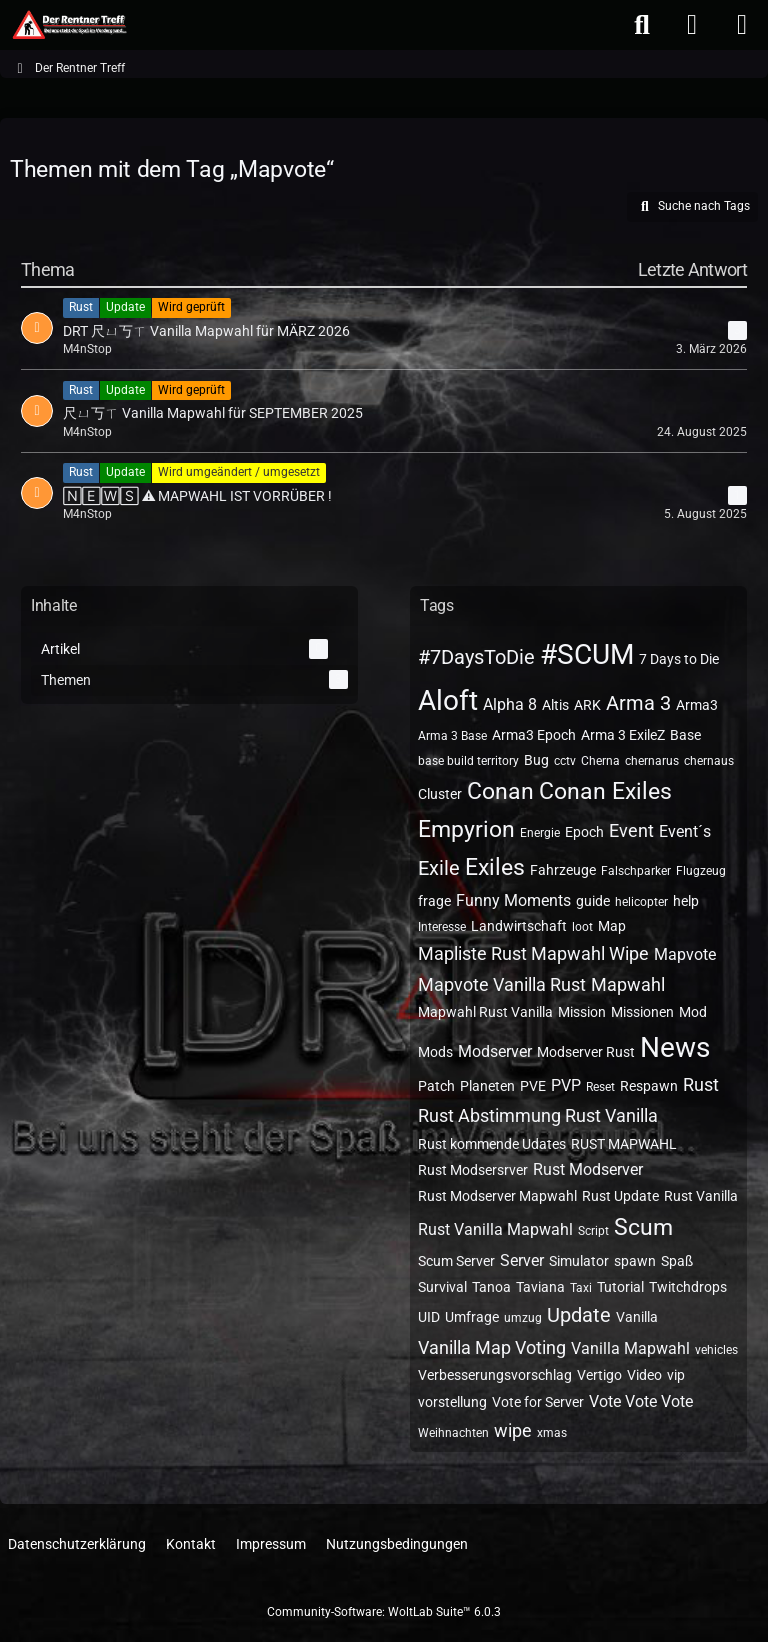 Image resolution: width=768 pixels, height=1642 pixels. I want to click on Conan, so click(500, 791).